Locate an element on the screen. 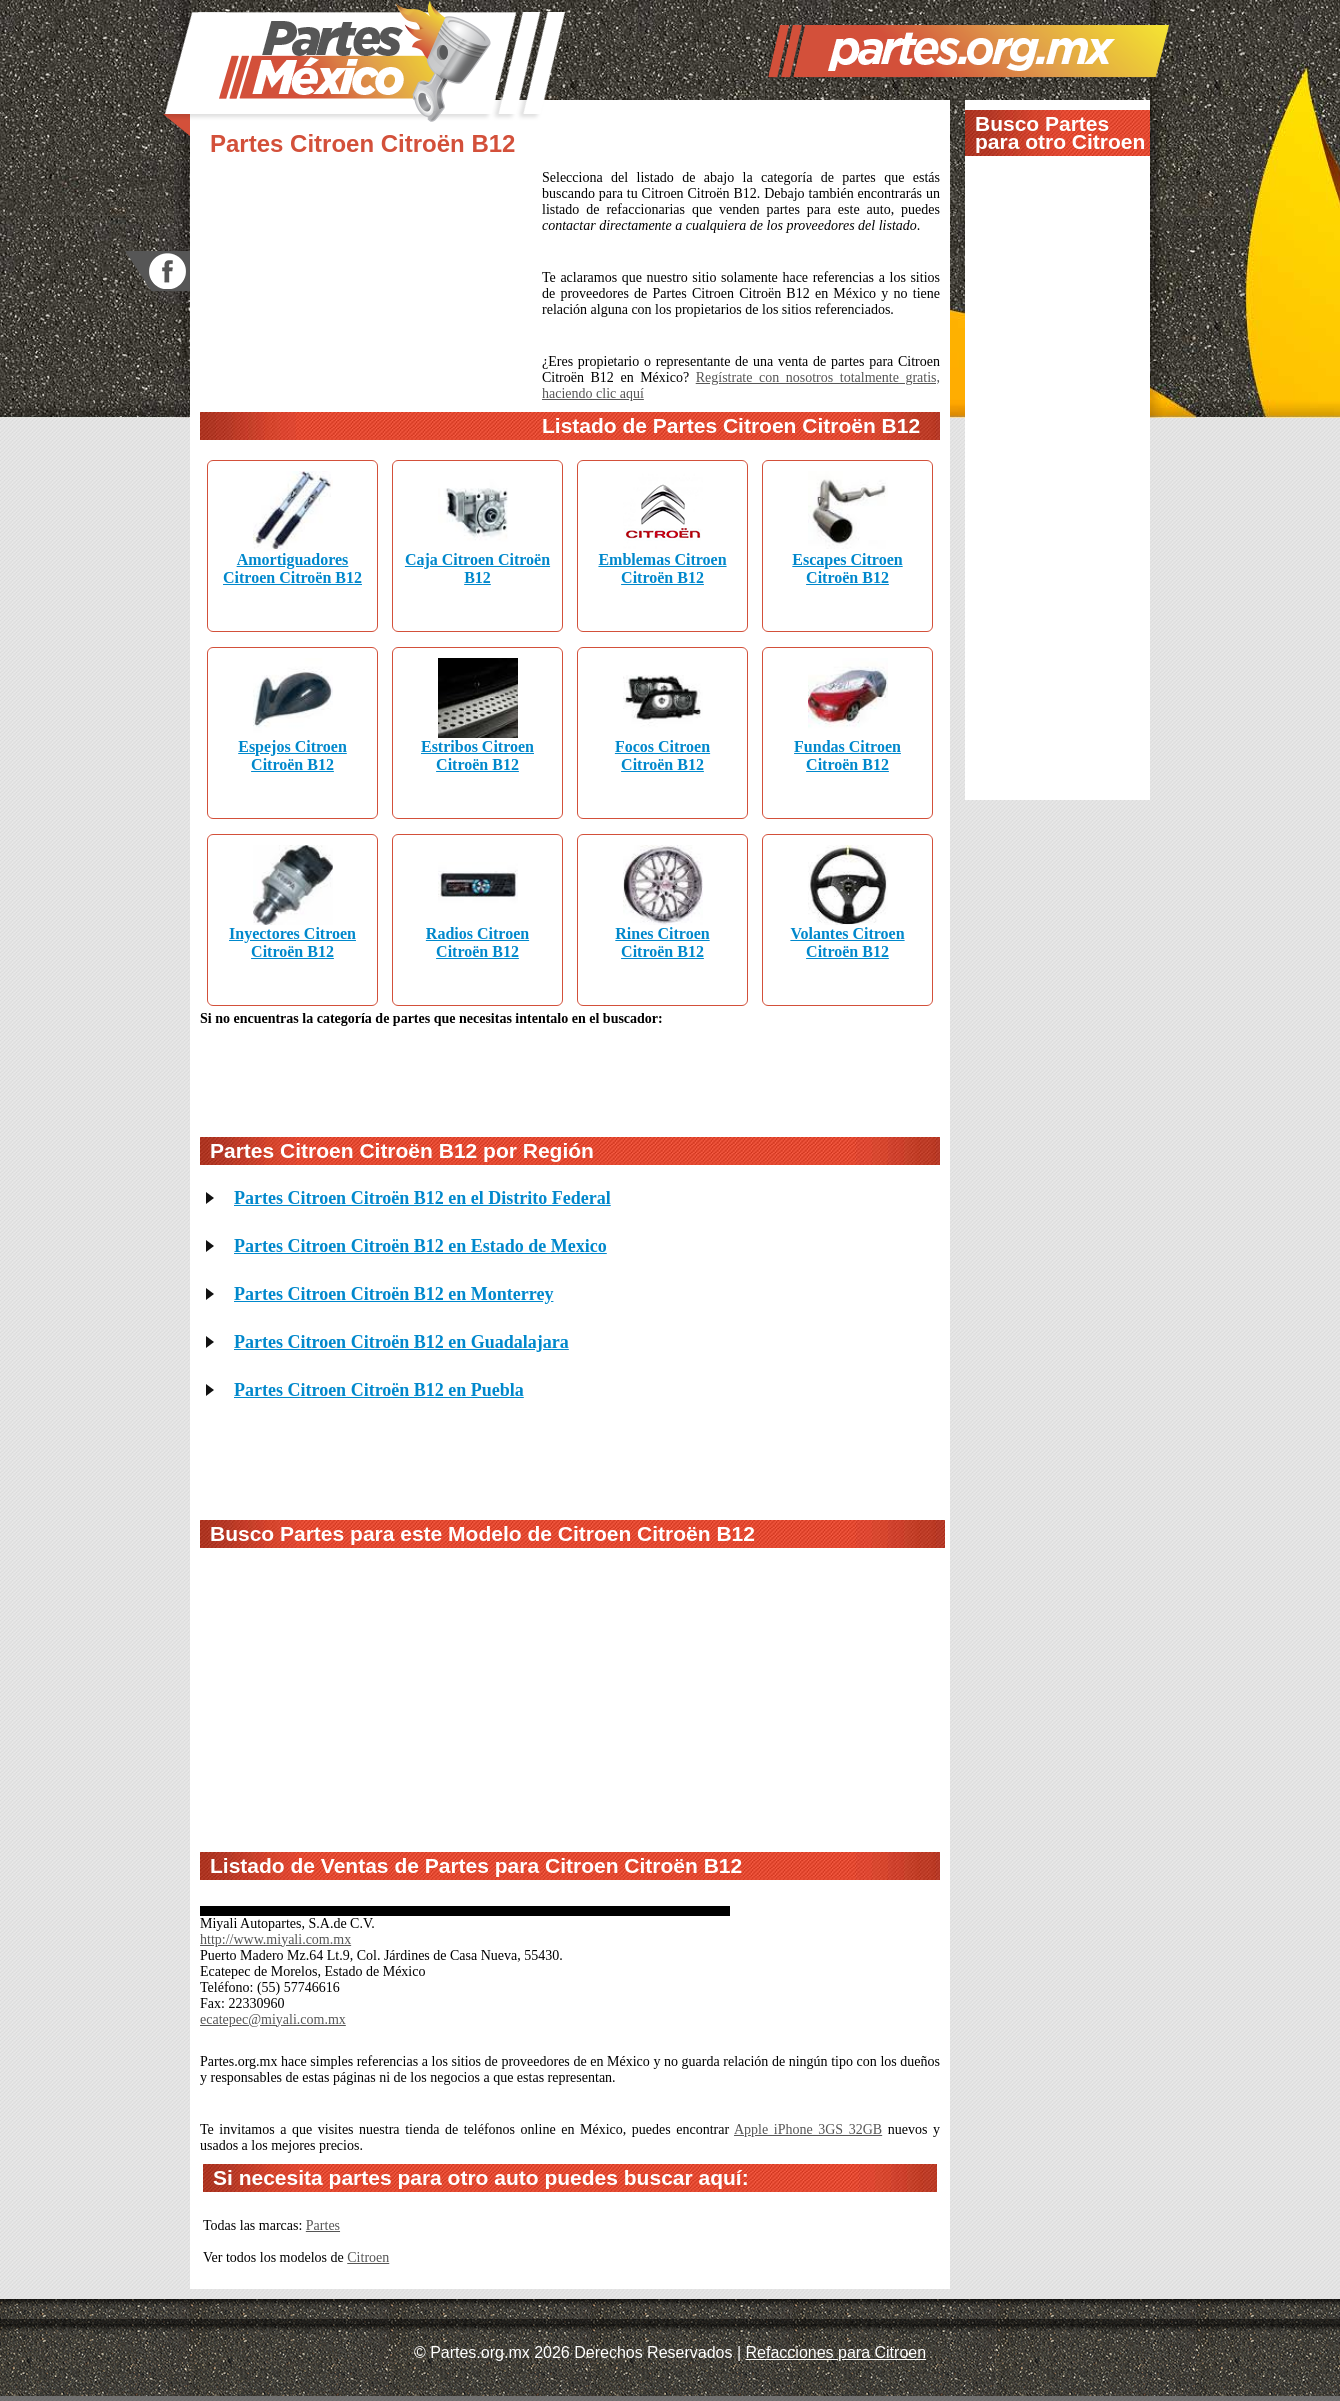 Image resolution: width=1340 pixels, height=2401 pixels. http://www.miyali.com.mx is located at coordinates (275, 1939).